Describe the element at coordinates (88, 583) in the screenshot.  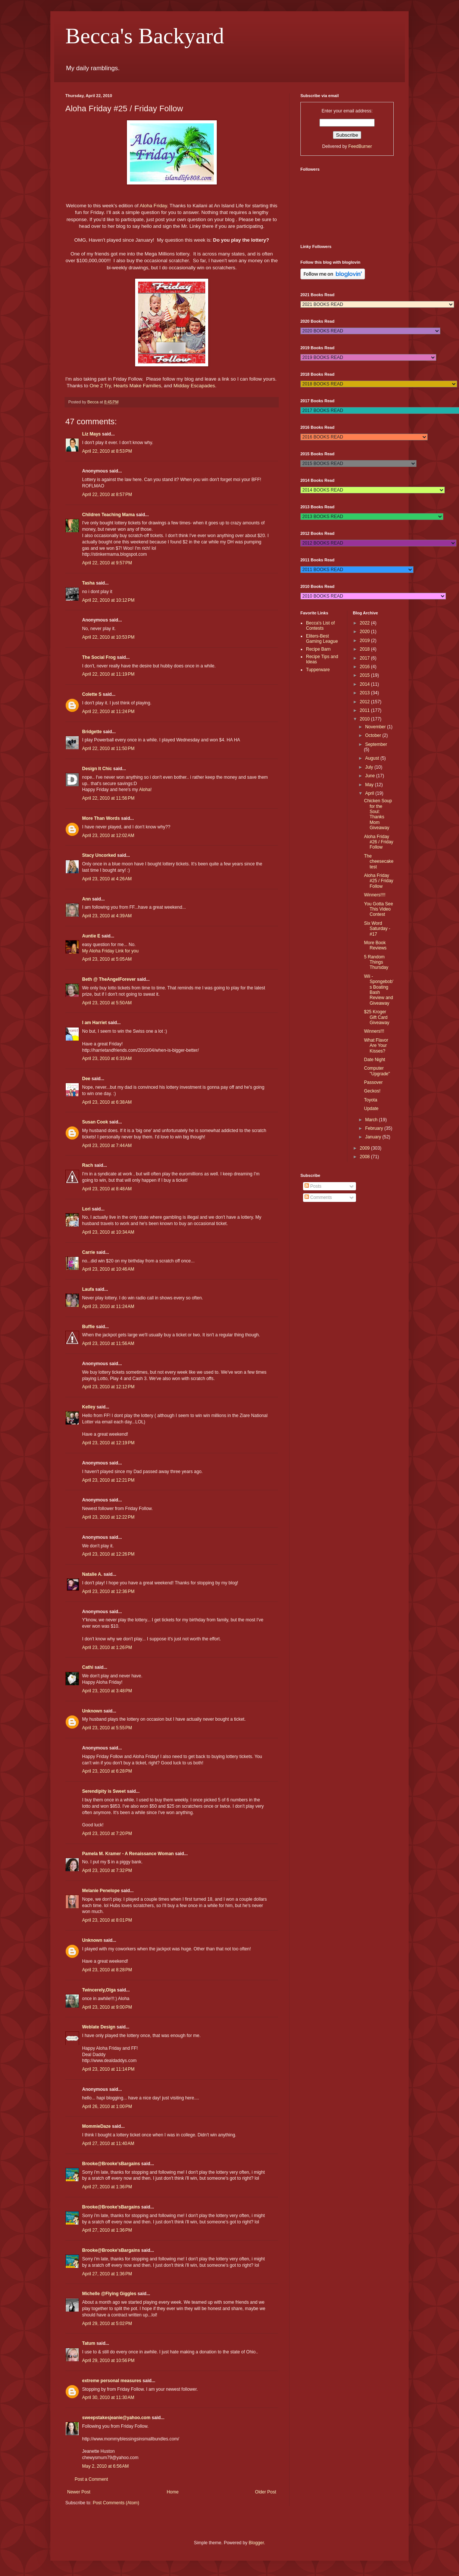
I see `Tasha` at that location.